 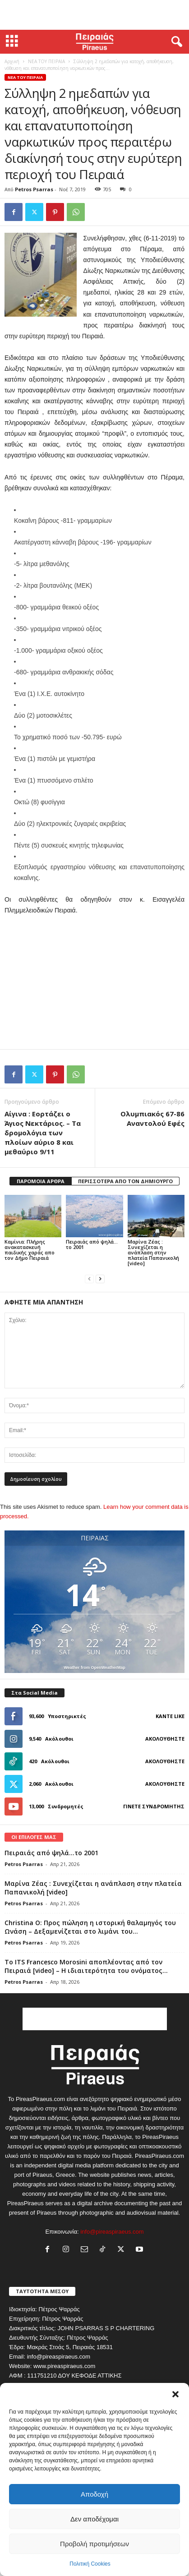 I want to click on Αίγινα : Εορτάζει ο Άγιος Νεκτάριος. – Τα δρομολόγια των πλοίων αύριο 8 και μεθαύριο 9/11, so click(x=43, y=1132).